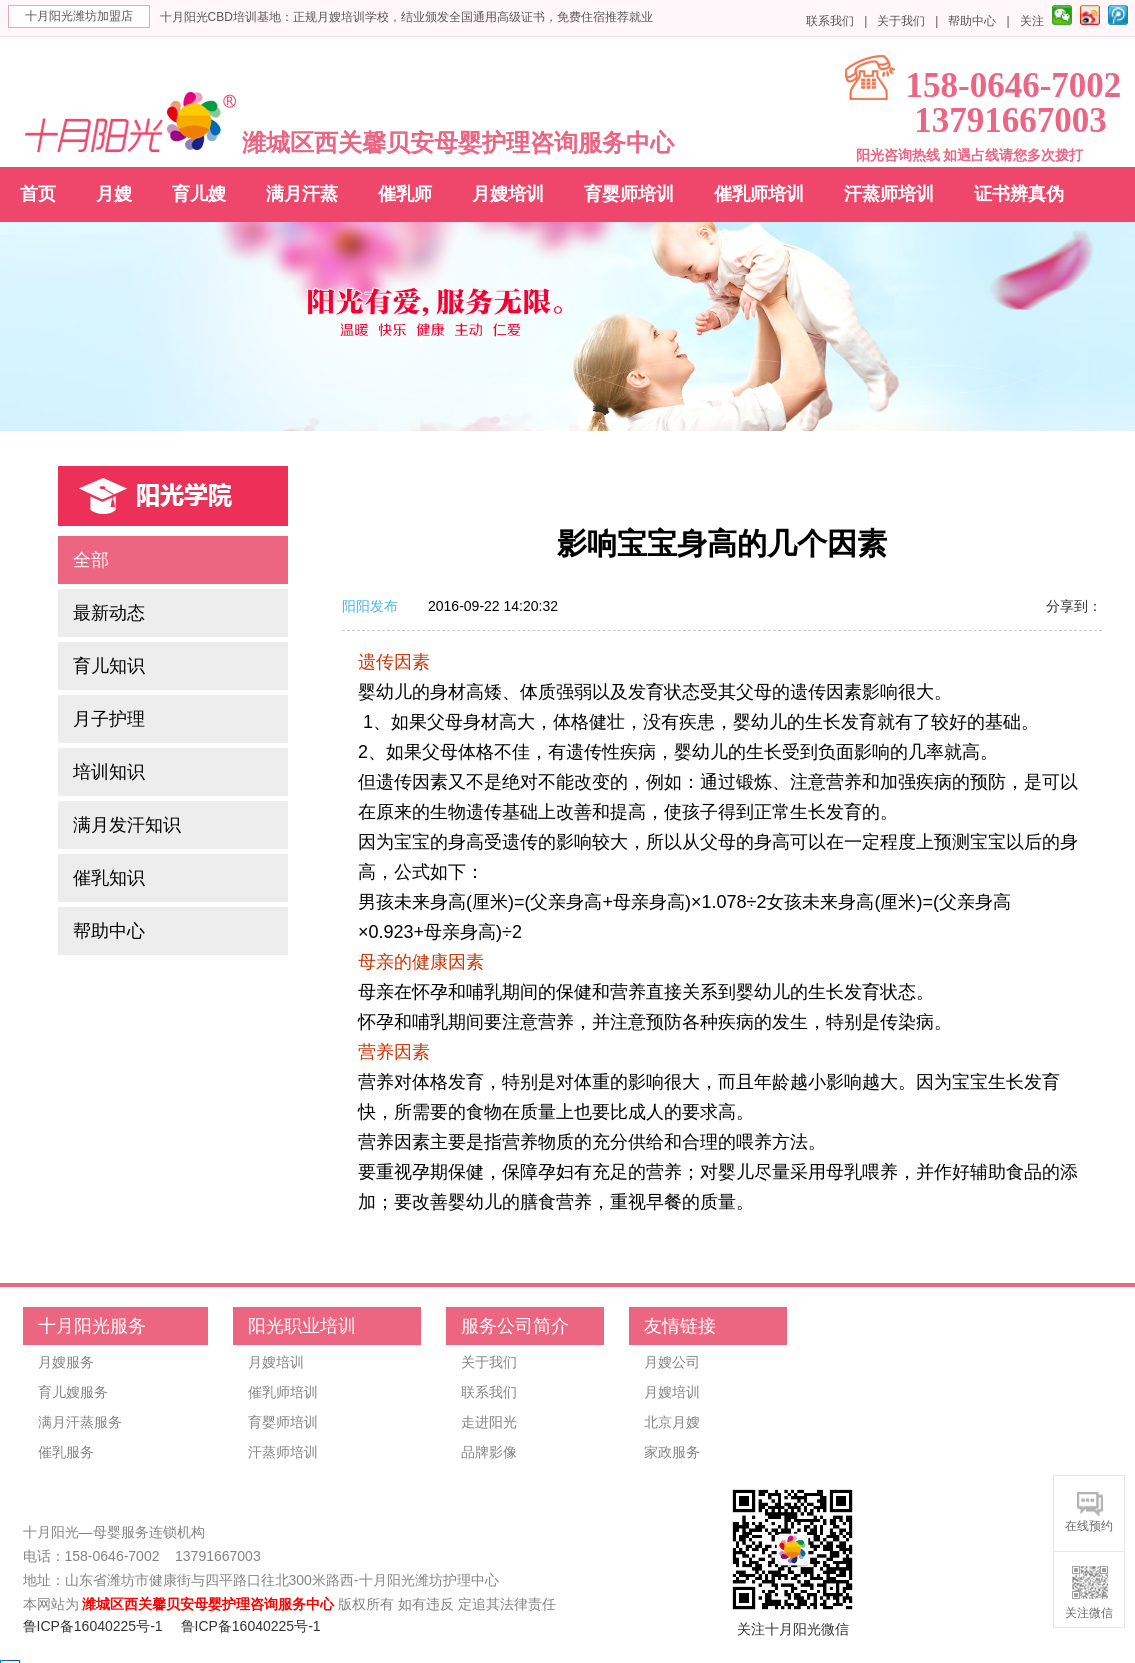  I want to click on 育儿嫂服务, so click(73, 1392).